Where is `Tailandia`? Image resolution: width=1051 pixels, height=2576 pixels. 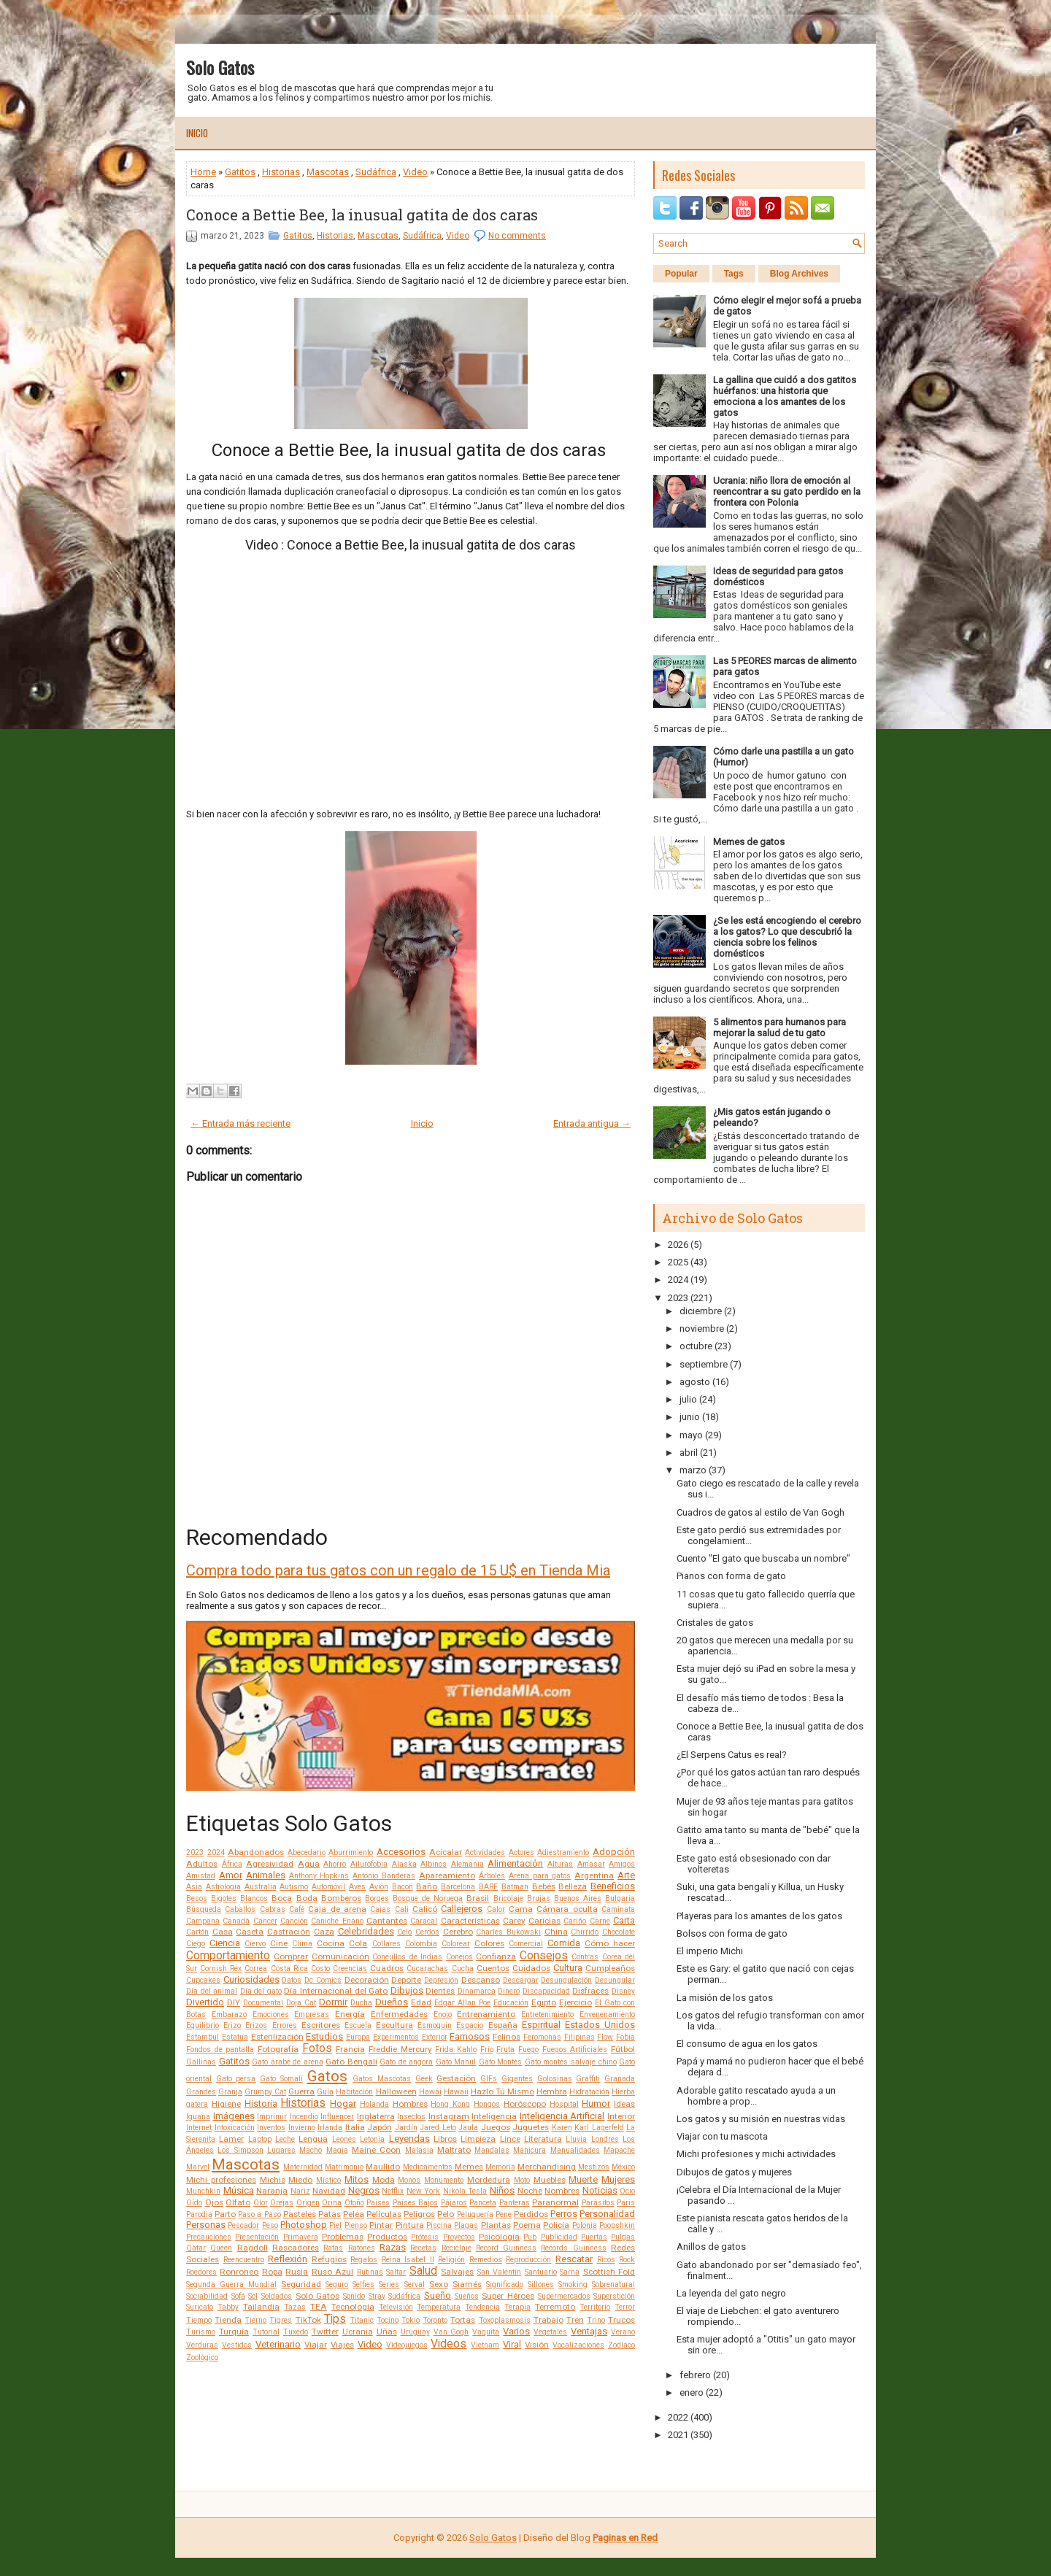
Tailandia is located at coordinates (261, 2307).